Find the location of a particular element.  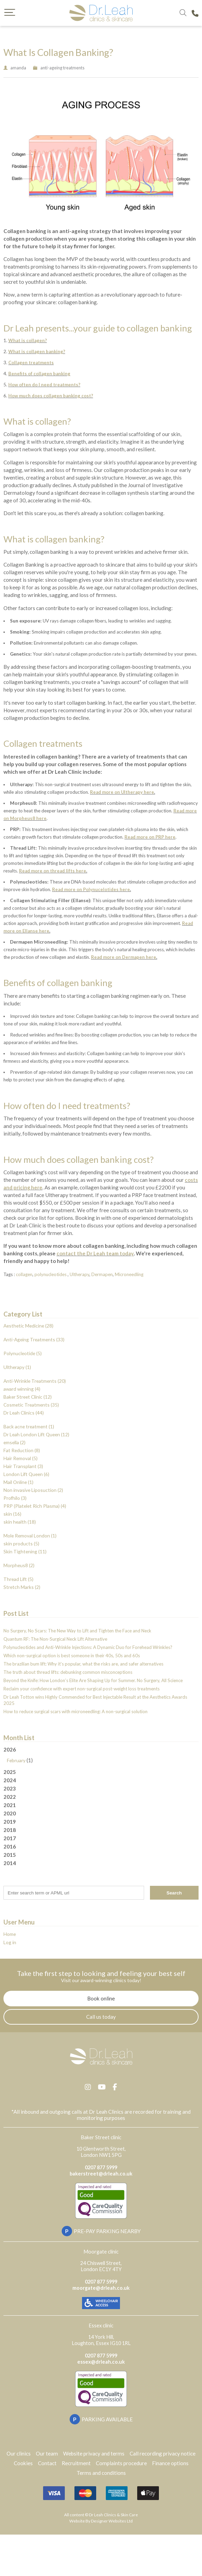

Aesthetic Medicine (28) is located at coordinates (28, 1326).